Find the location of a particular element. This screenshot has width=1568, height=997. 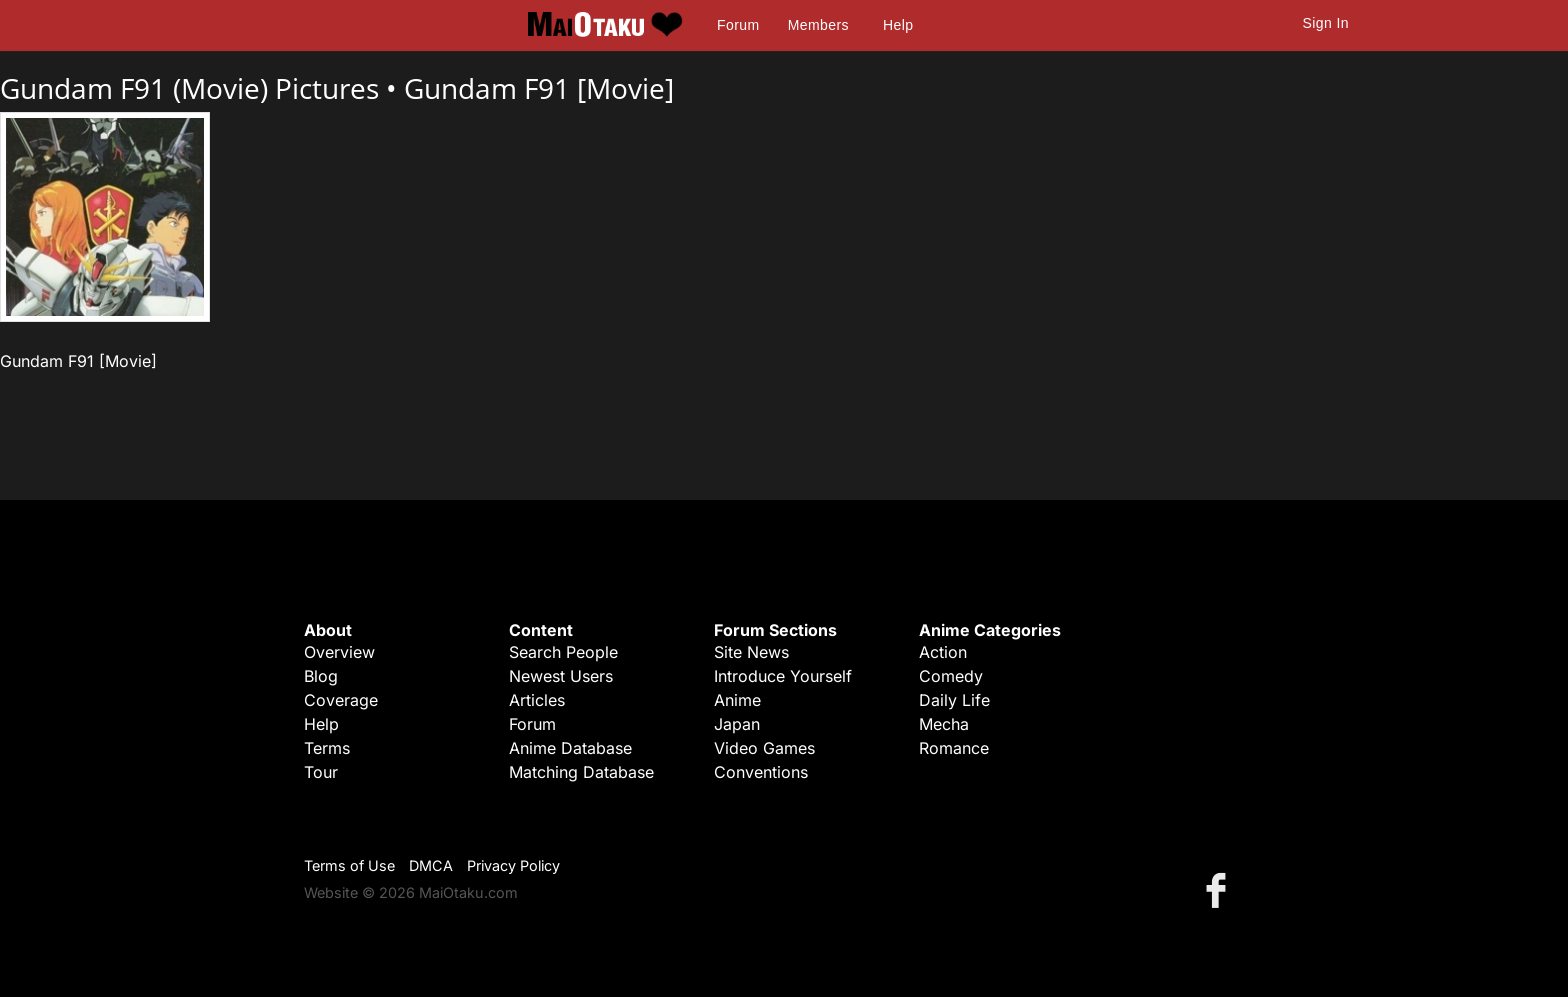

Sign In is located at coordinates (1326, 23).